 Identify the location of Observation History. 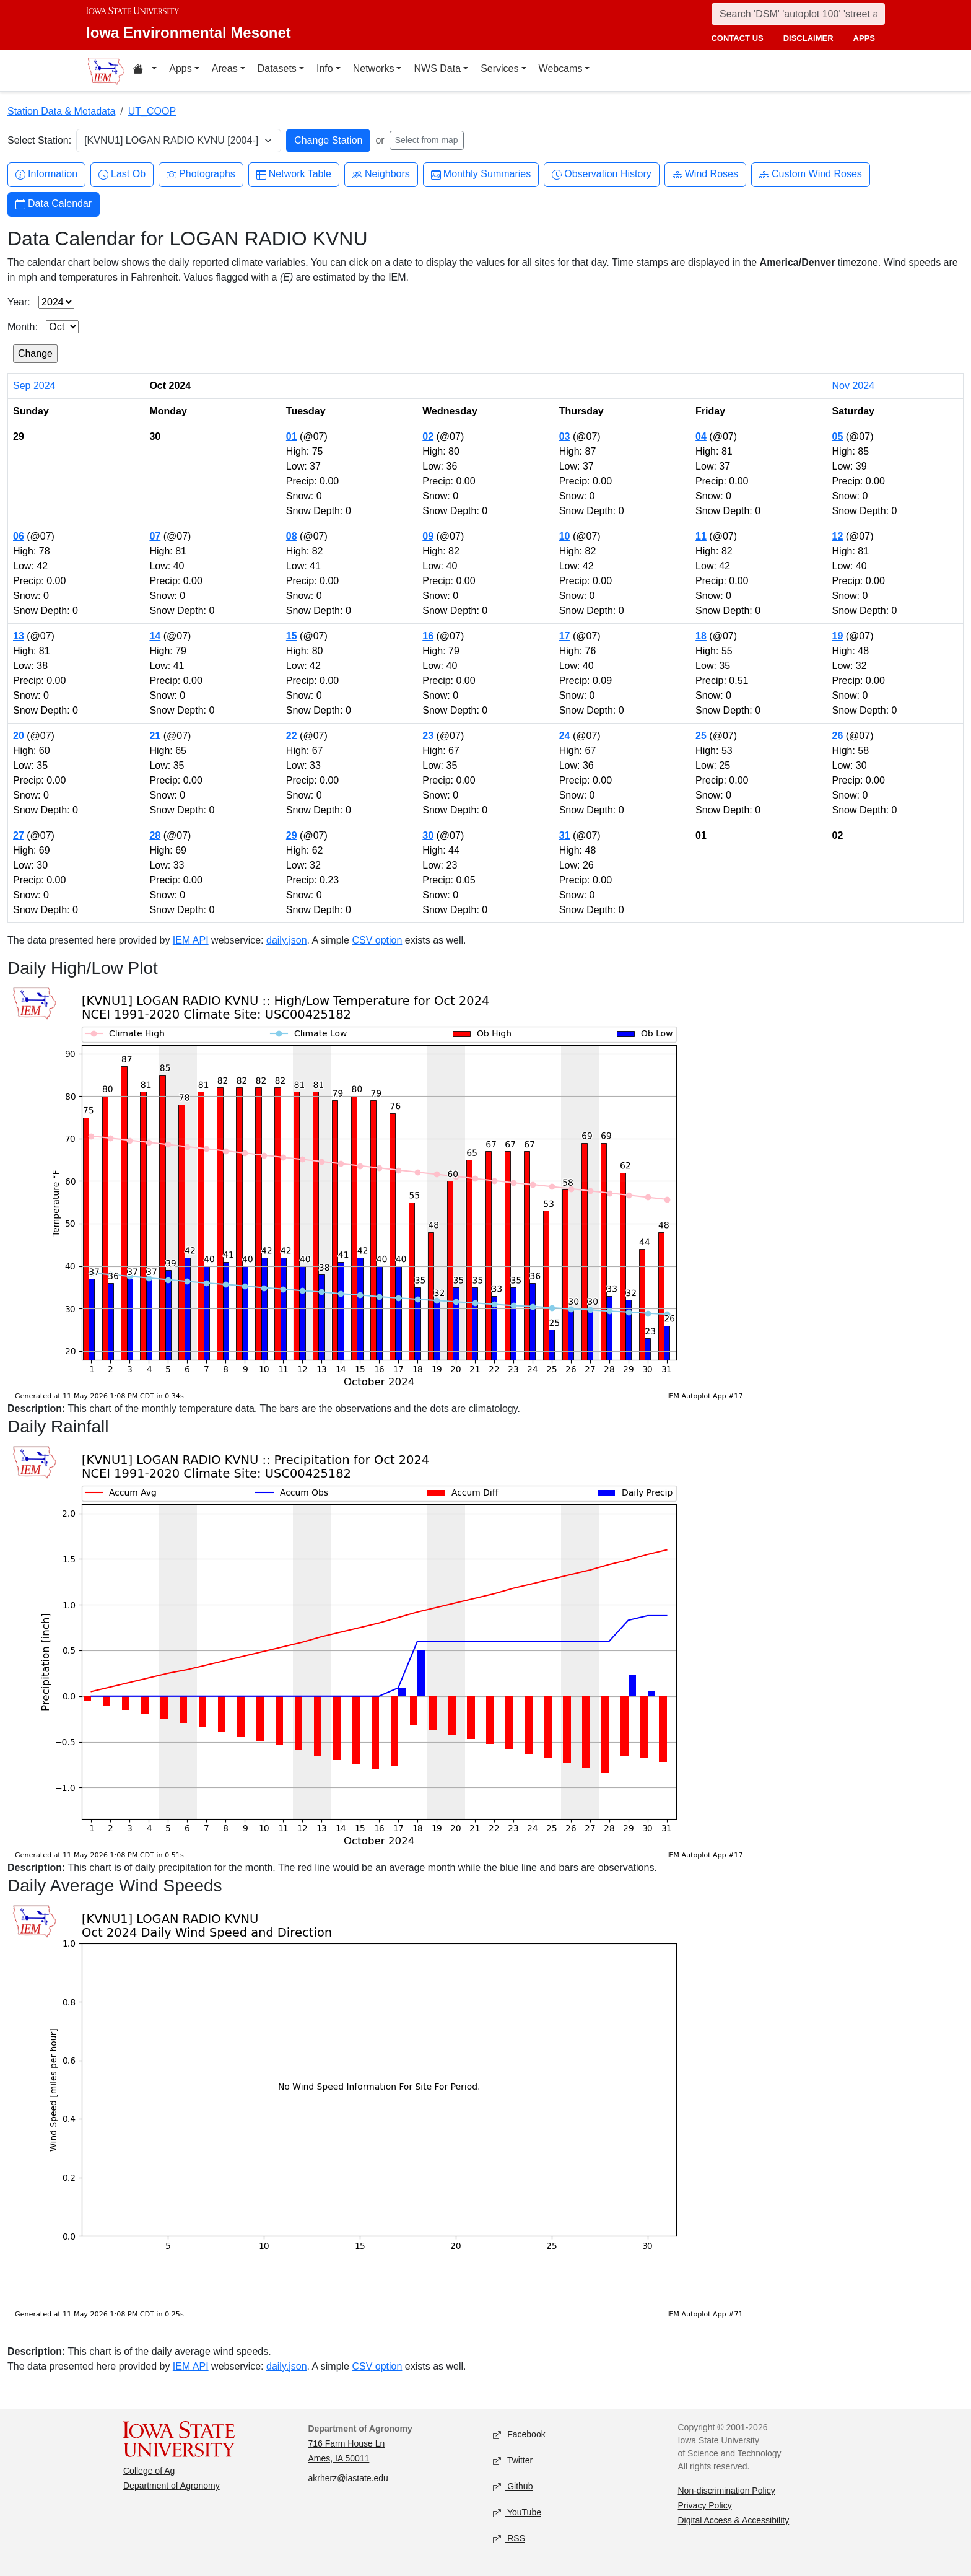
(601, 174).